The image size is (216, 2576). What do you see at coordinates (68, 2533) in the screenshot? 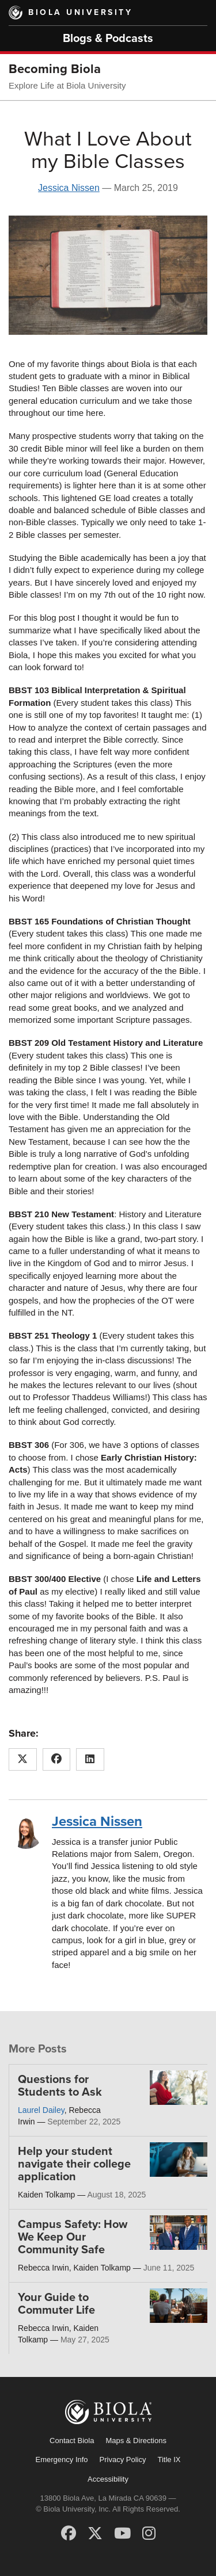
I see `[Facebook]` at bounding box center [68, 2533].